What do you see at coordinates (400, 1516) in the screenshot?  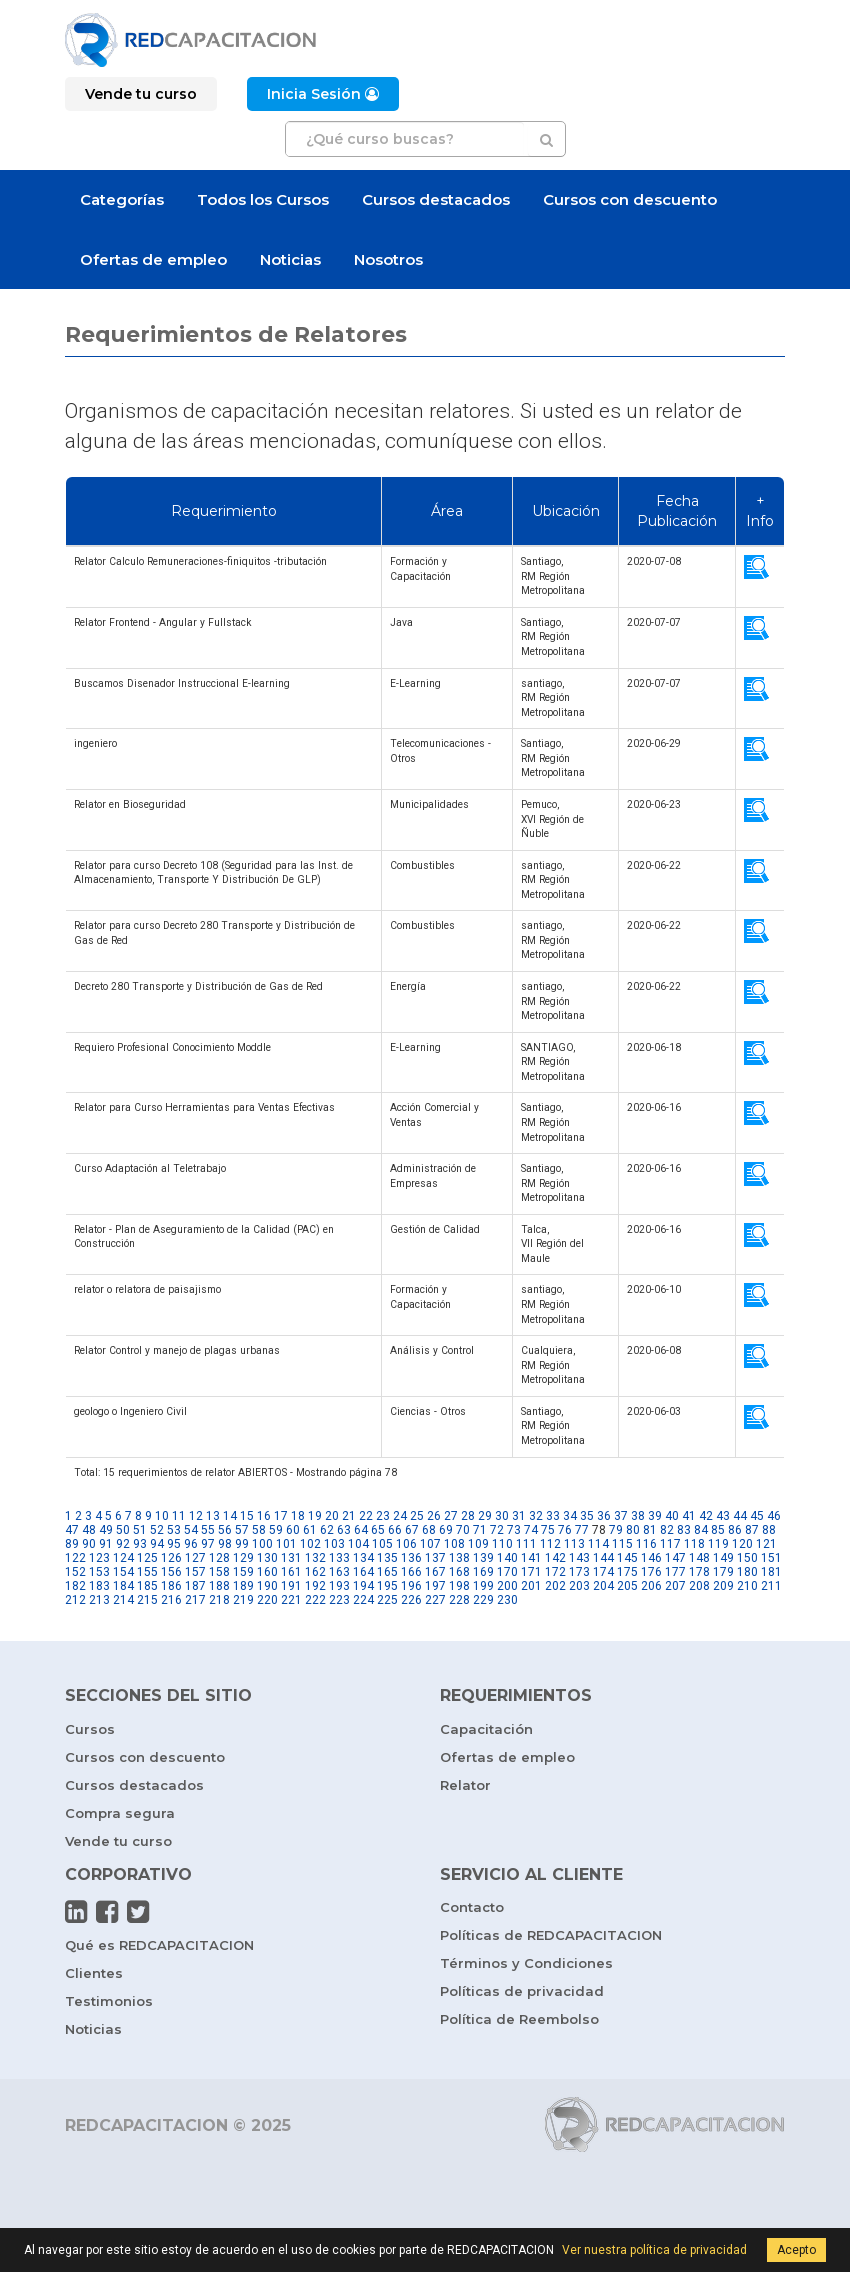 I see `24` at bounding box center [400, 1516].